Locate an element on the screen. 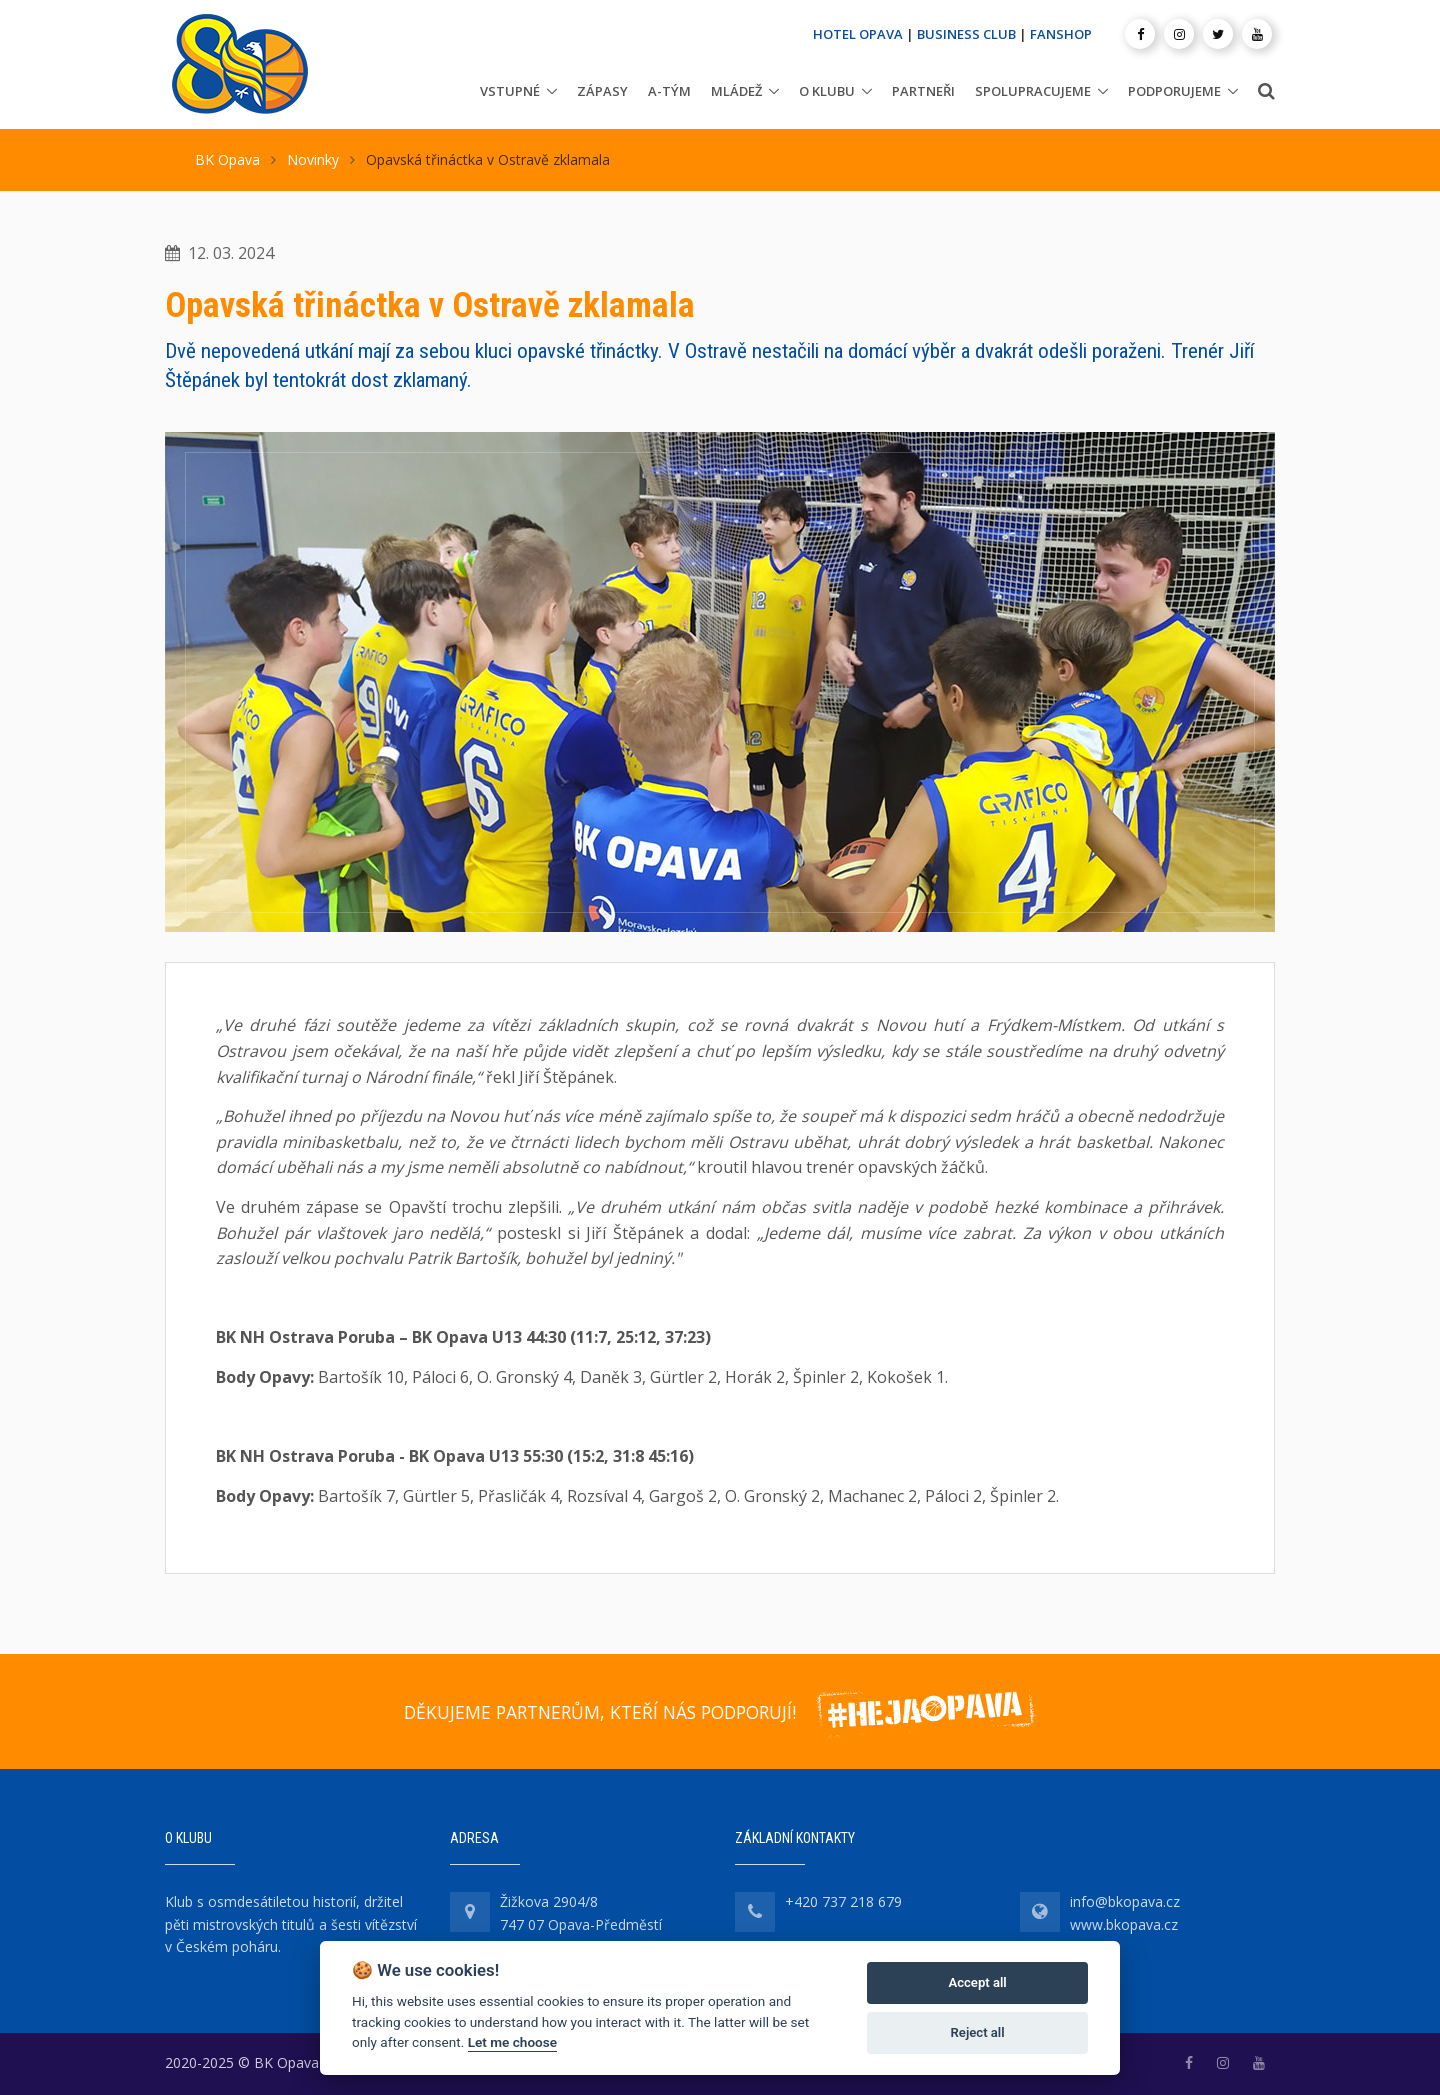 This screenshot has height=2095, width=1440. Partneři is located at coordinates (923, 91).